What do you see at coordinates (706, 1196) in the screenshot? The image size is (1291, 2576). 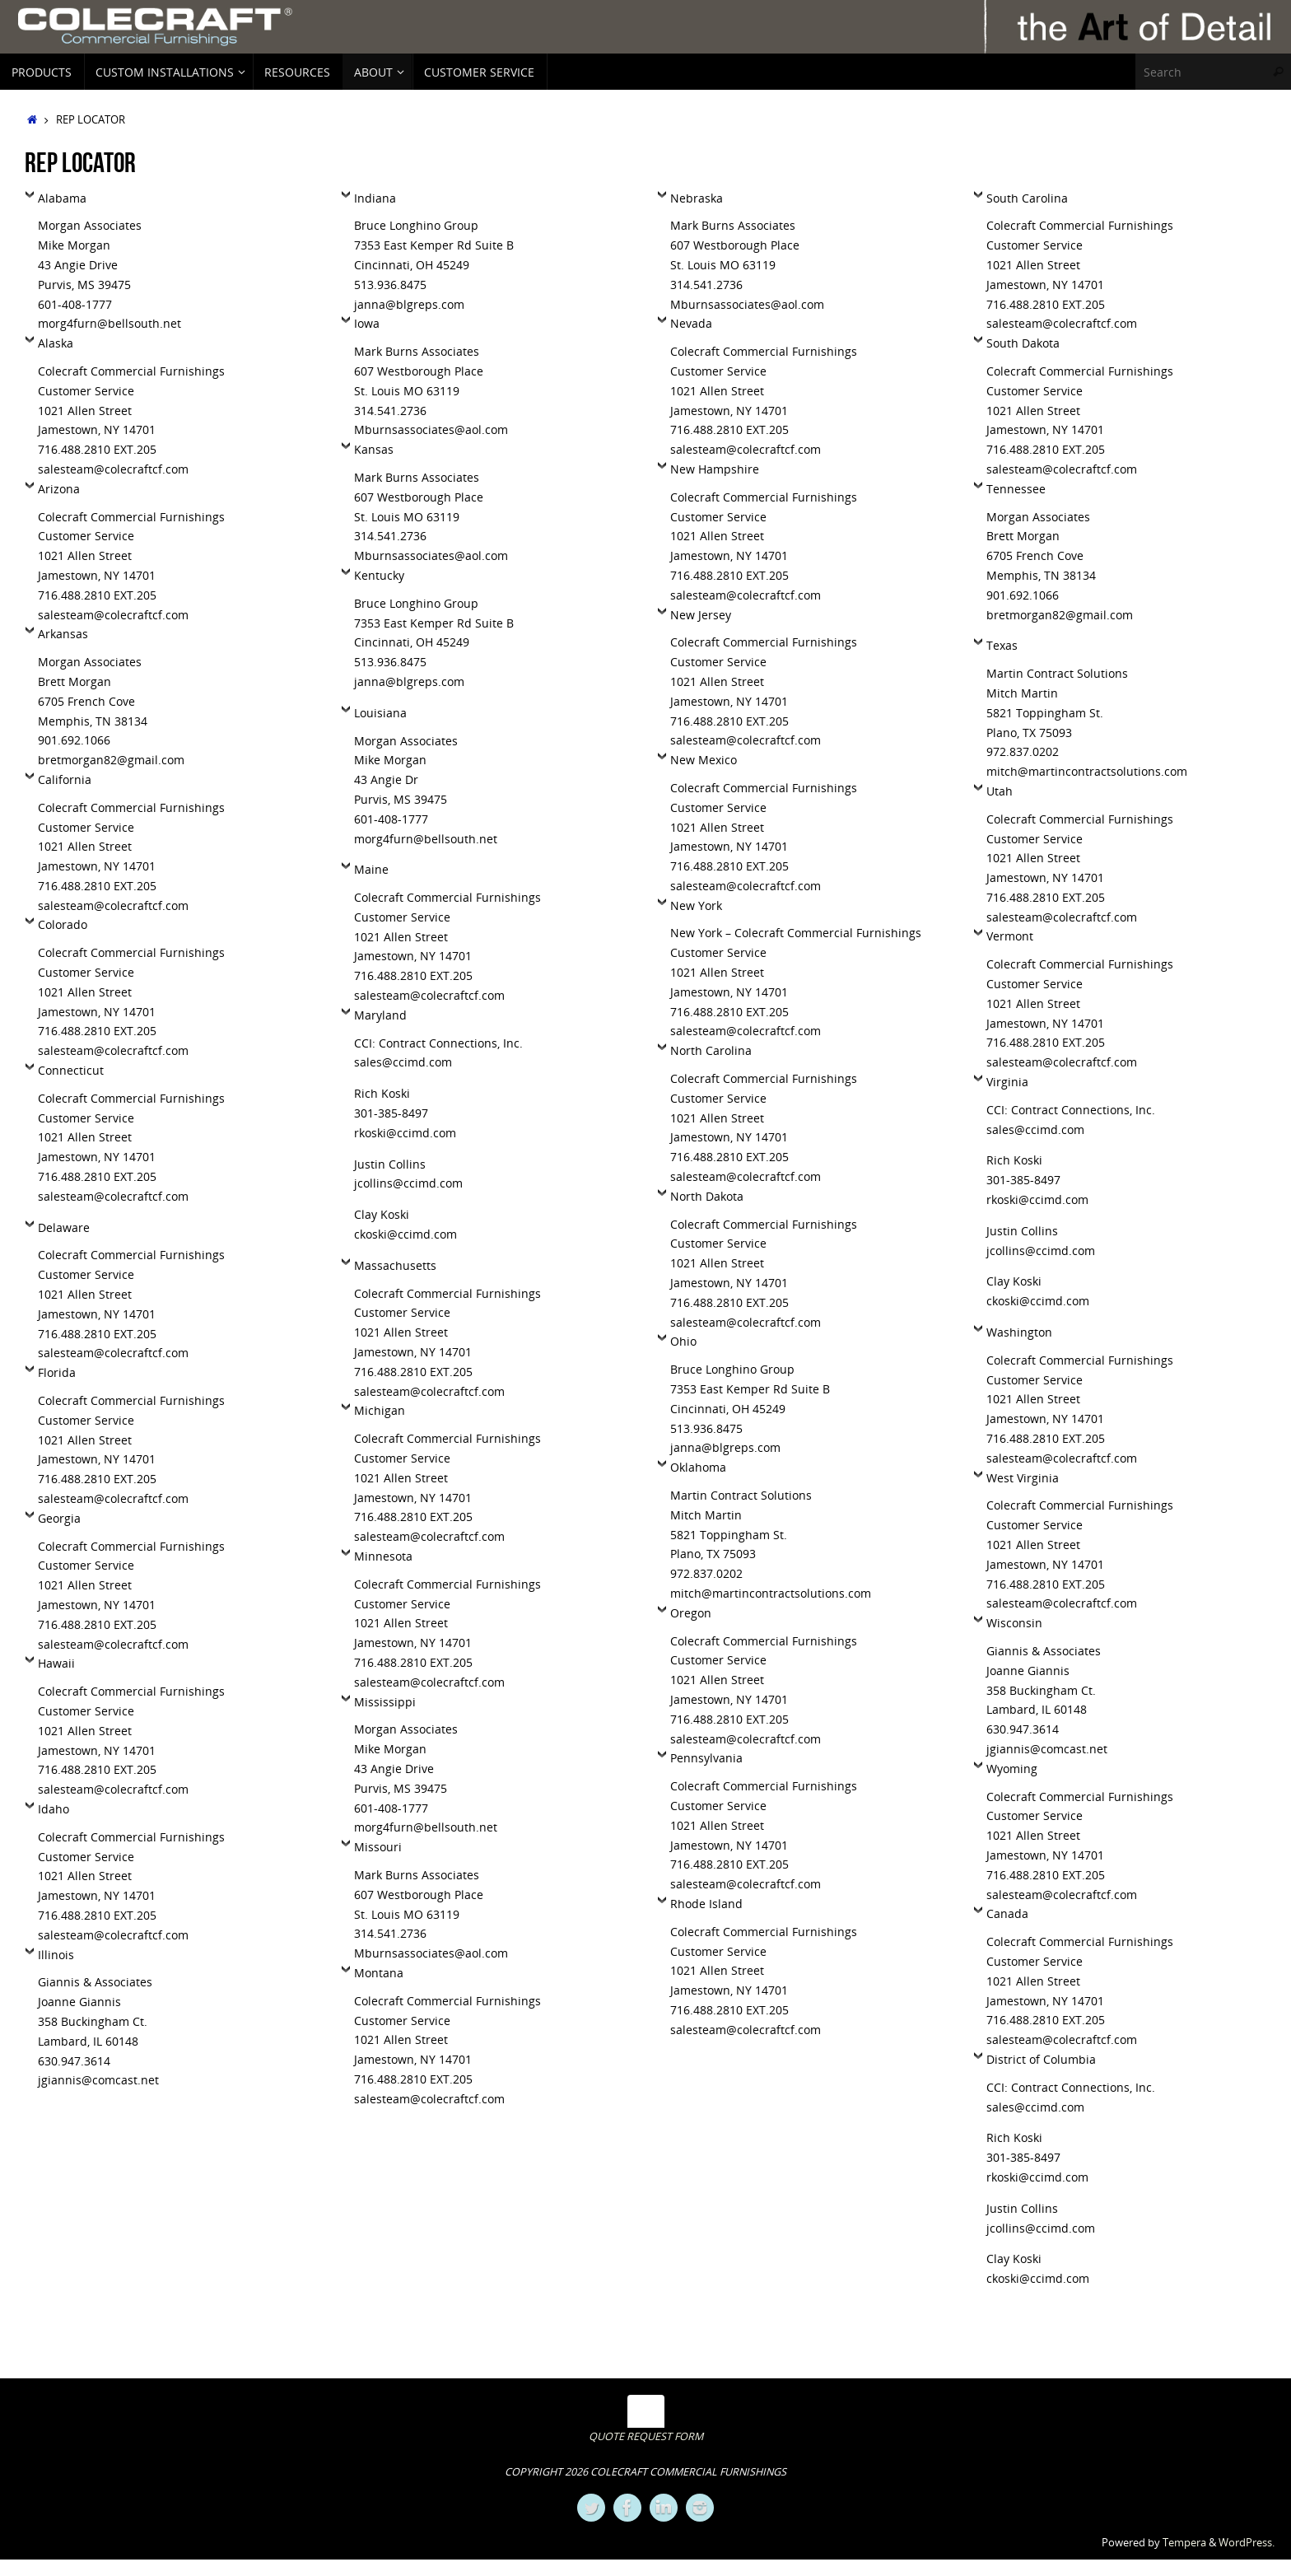 I see `North Dakota` at bounding box center [706, 1196].